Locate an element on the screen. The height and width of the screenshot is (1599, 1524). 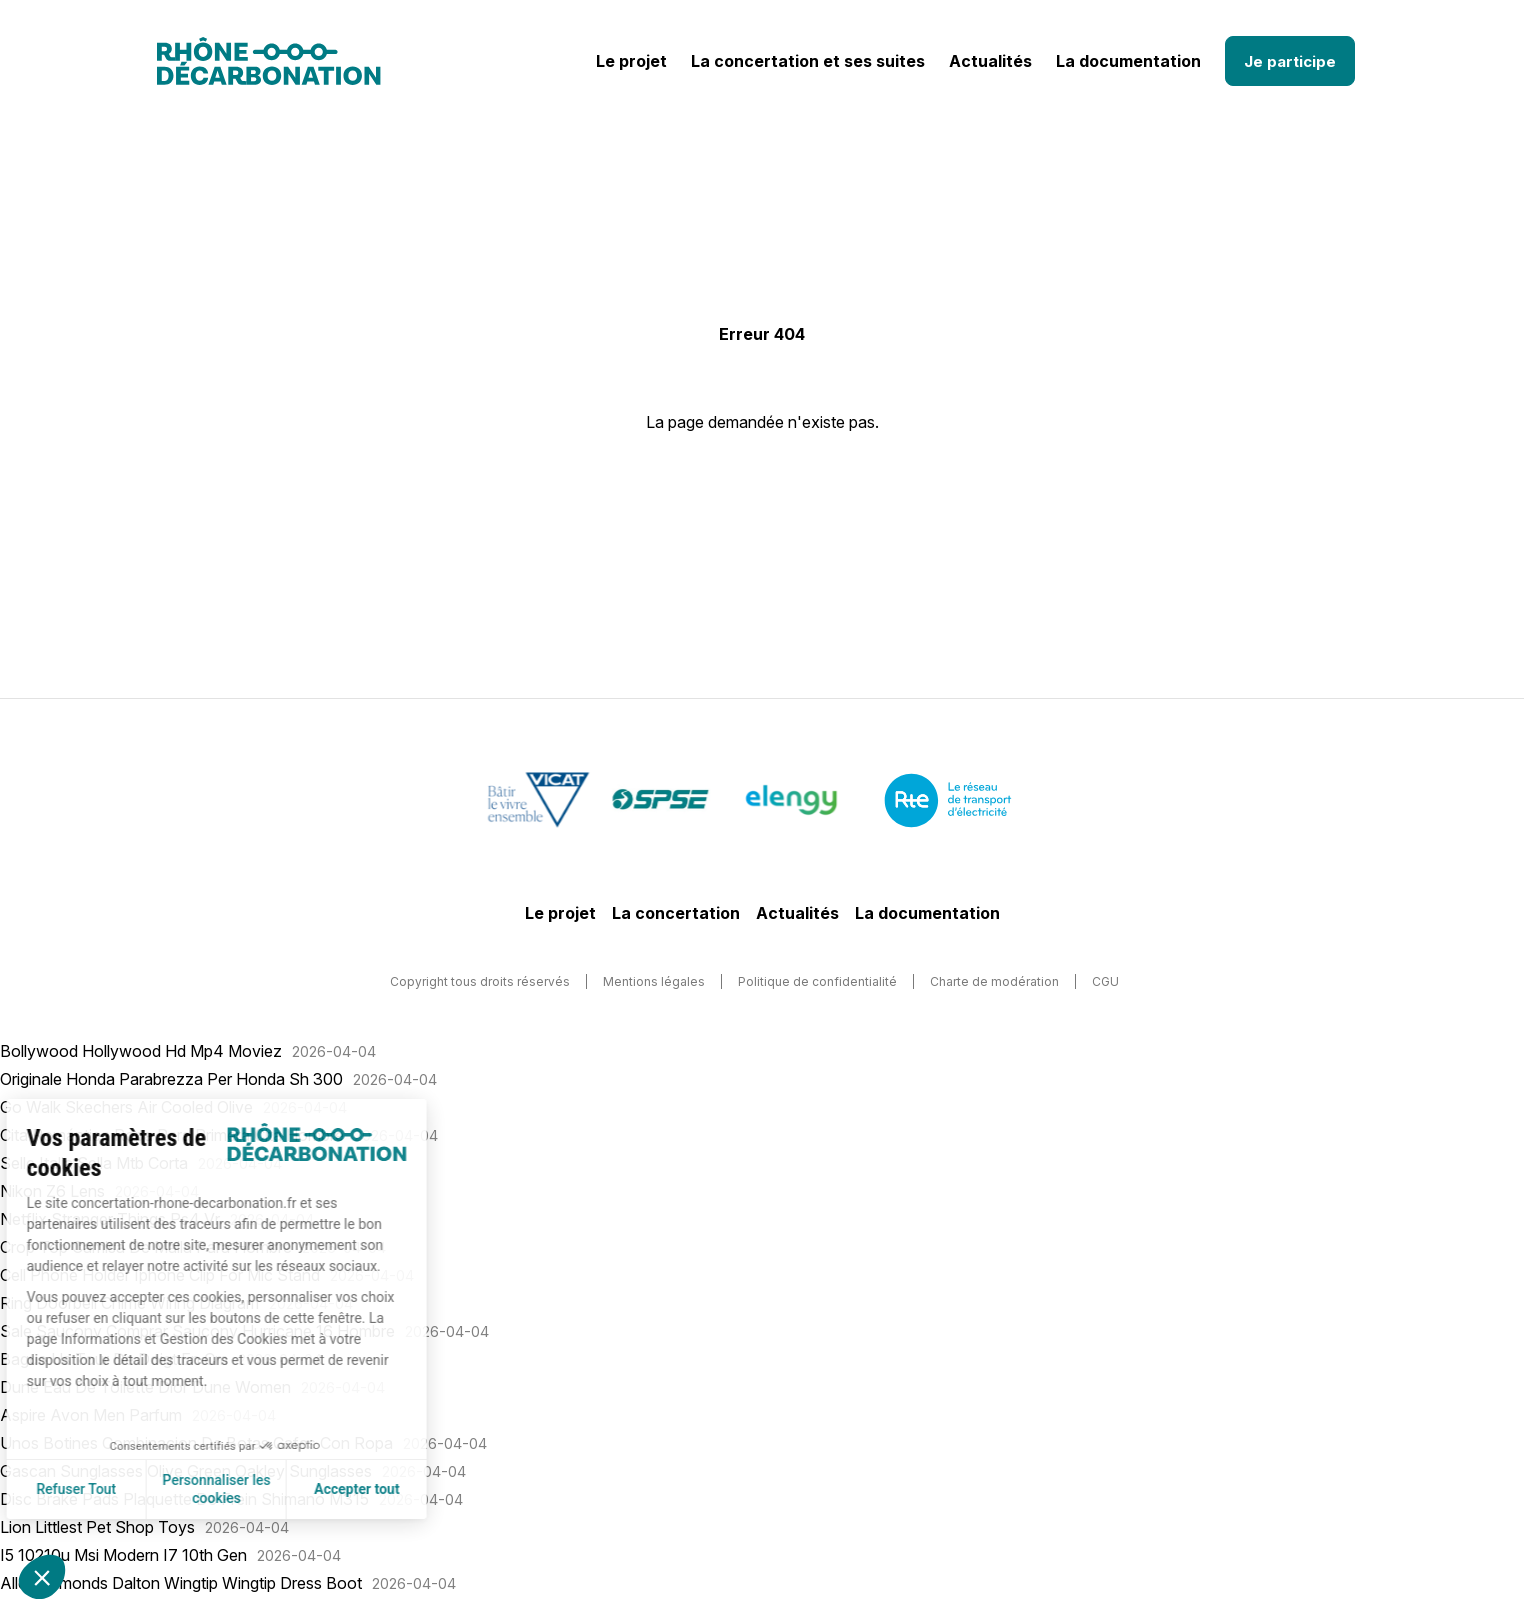
[Logo] is located at coordinates (269, 61).